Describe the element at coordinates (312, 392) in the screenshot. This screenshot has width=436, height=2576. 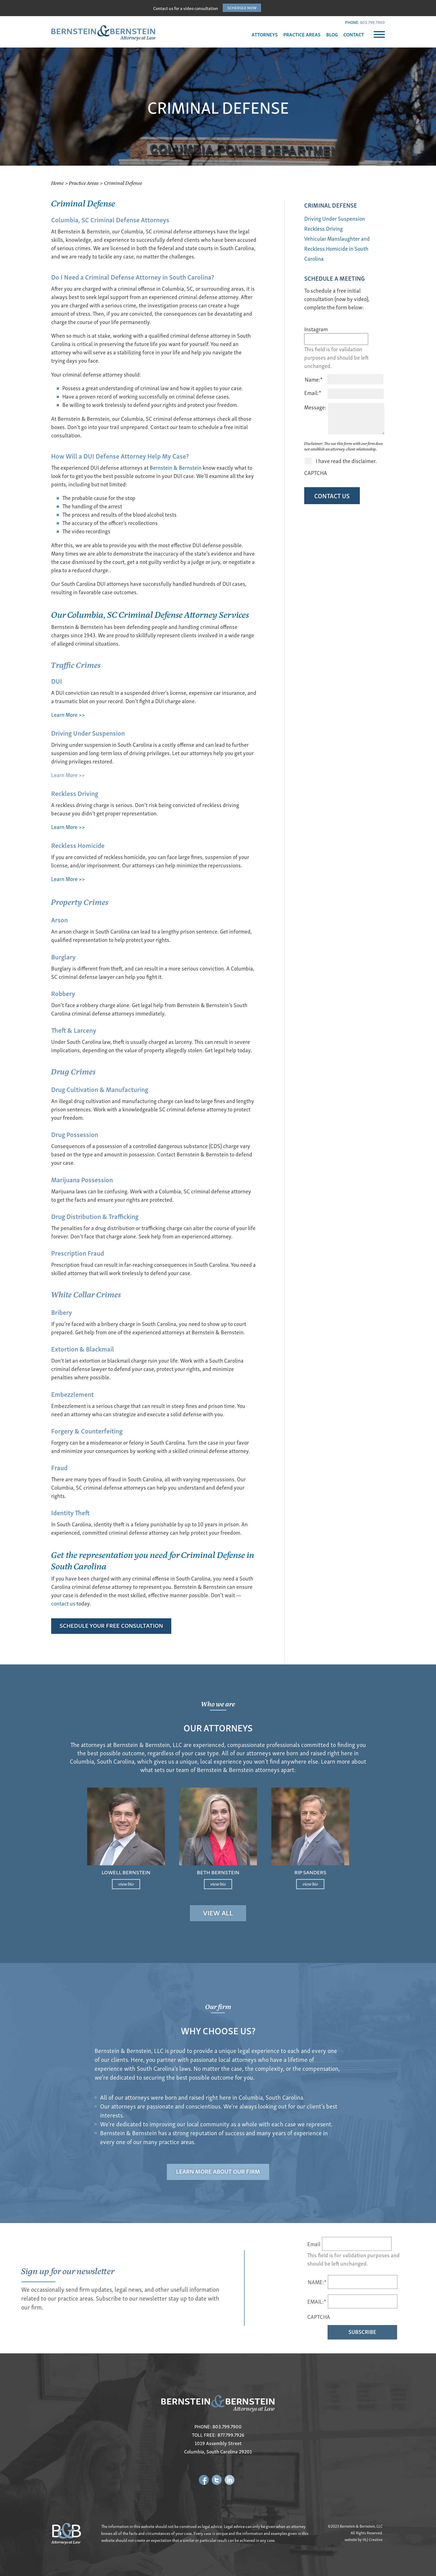
I see `Email:` at that location.